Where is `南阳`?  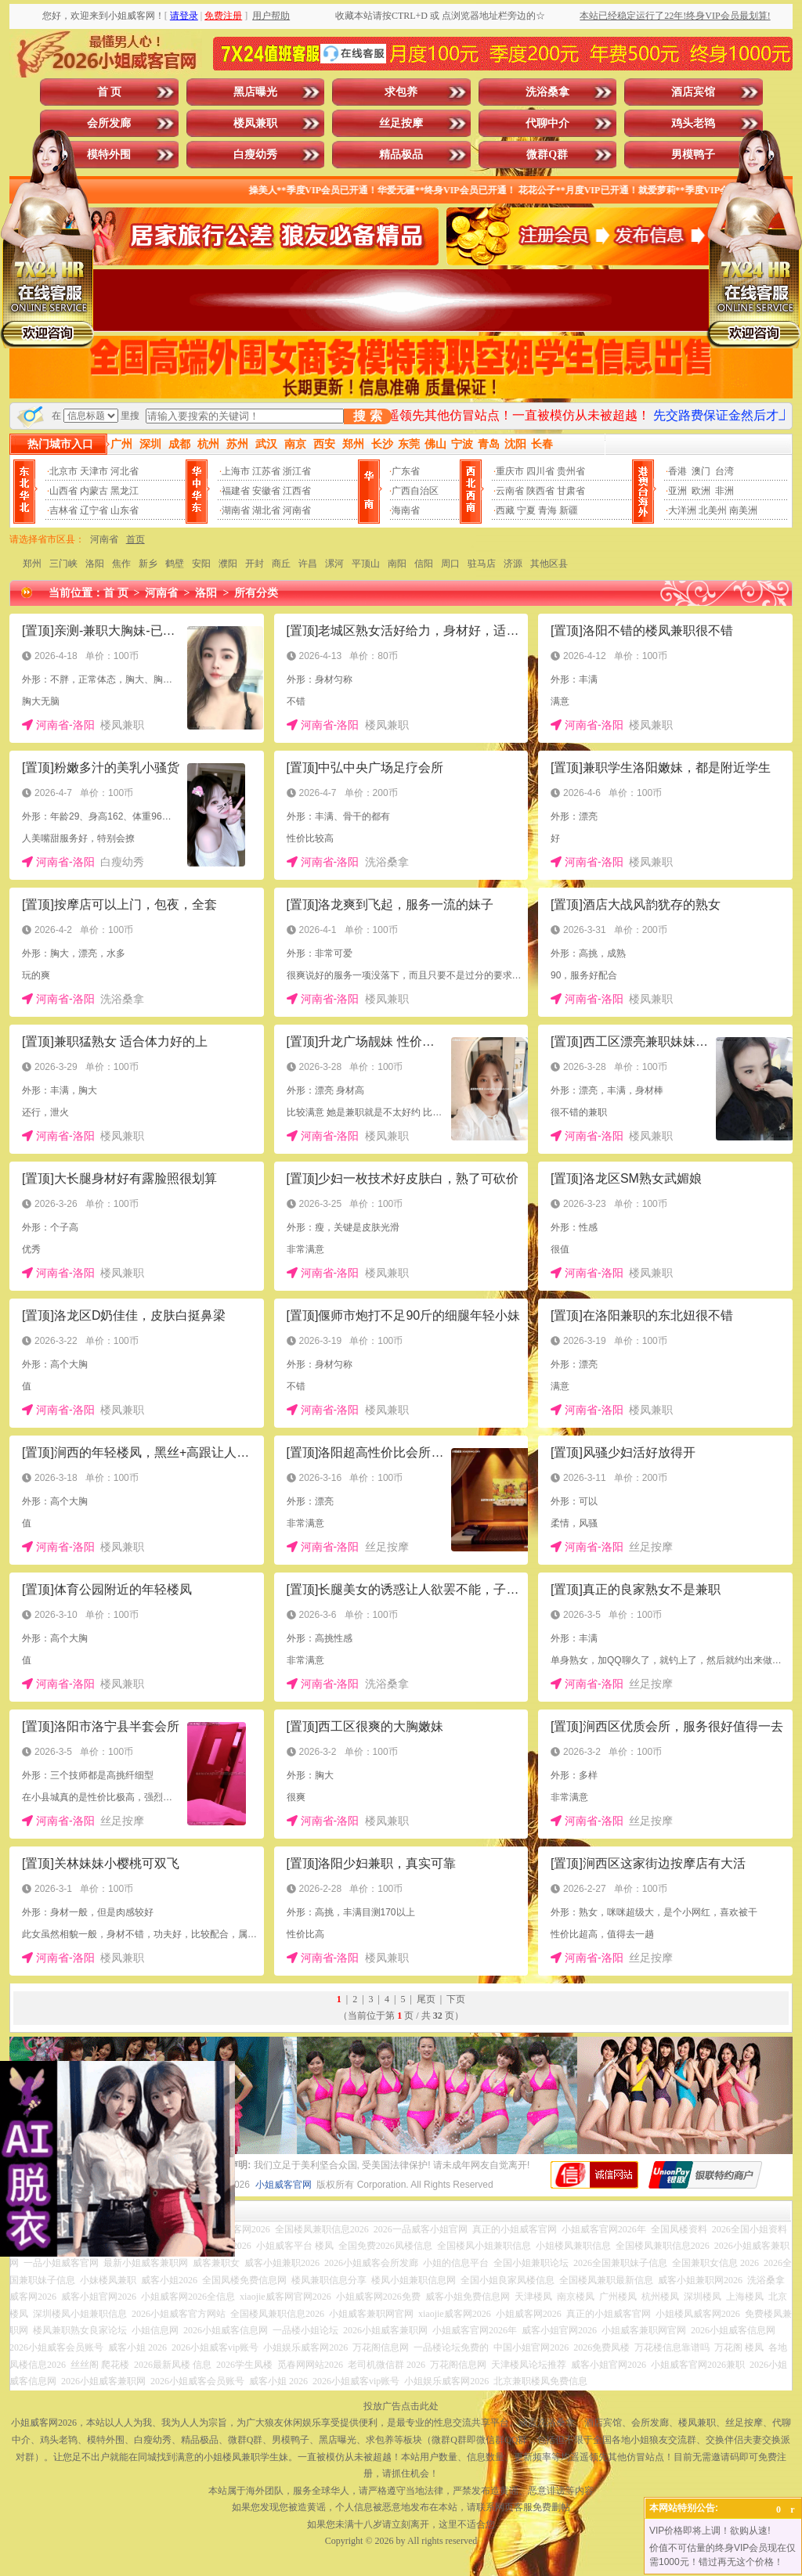 南阳 is located at coordinates (397, 563).